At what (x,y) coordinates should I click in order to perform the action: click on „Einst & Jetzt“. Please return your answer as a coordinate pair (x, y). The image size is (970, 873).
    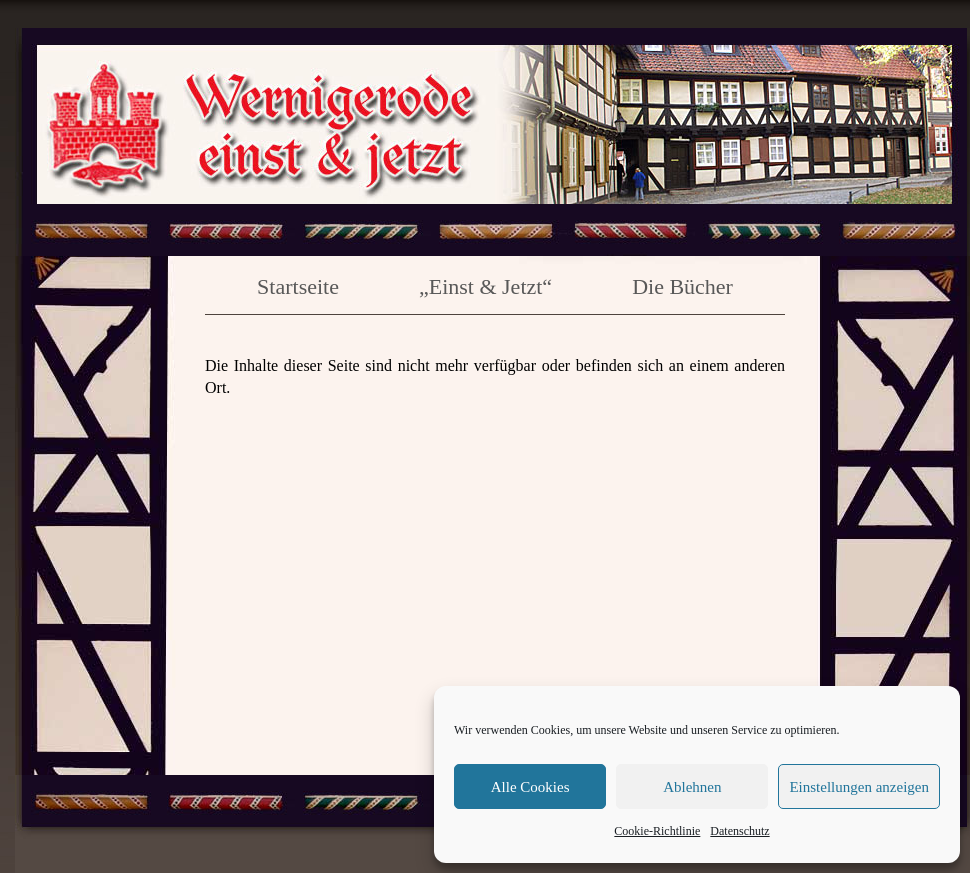
    Looking at the image, I should click on (485, 287).